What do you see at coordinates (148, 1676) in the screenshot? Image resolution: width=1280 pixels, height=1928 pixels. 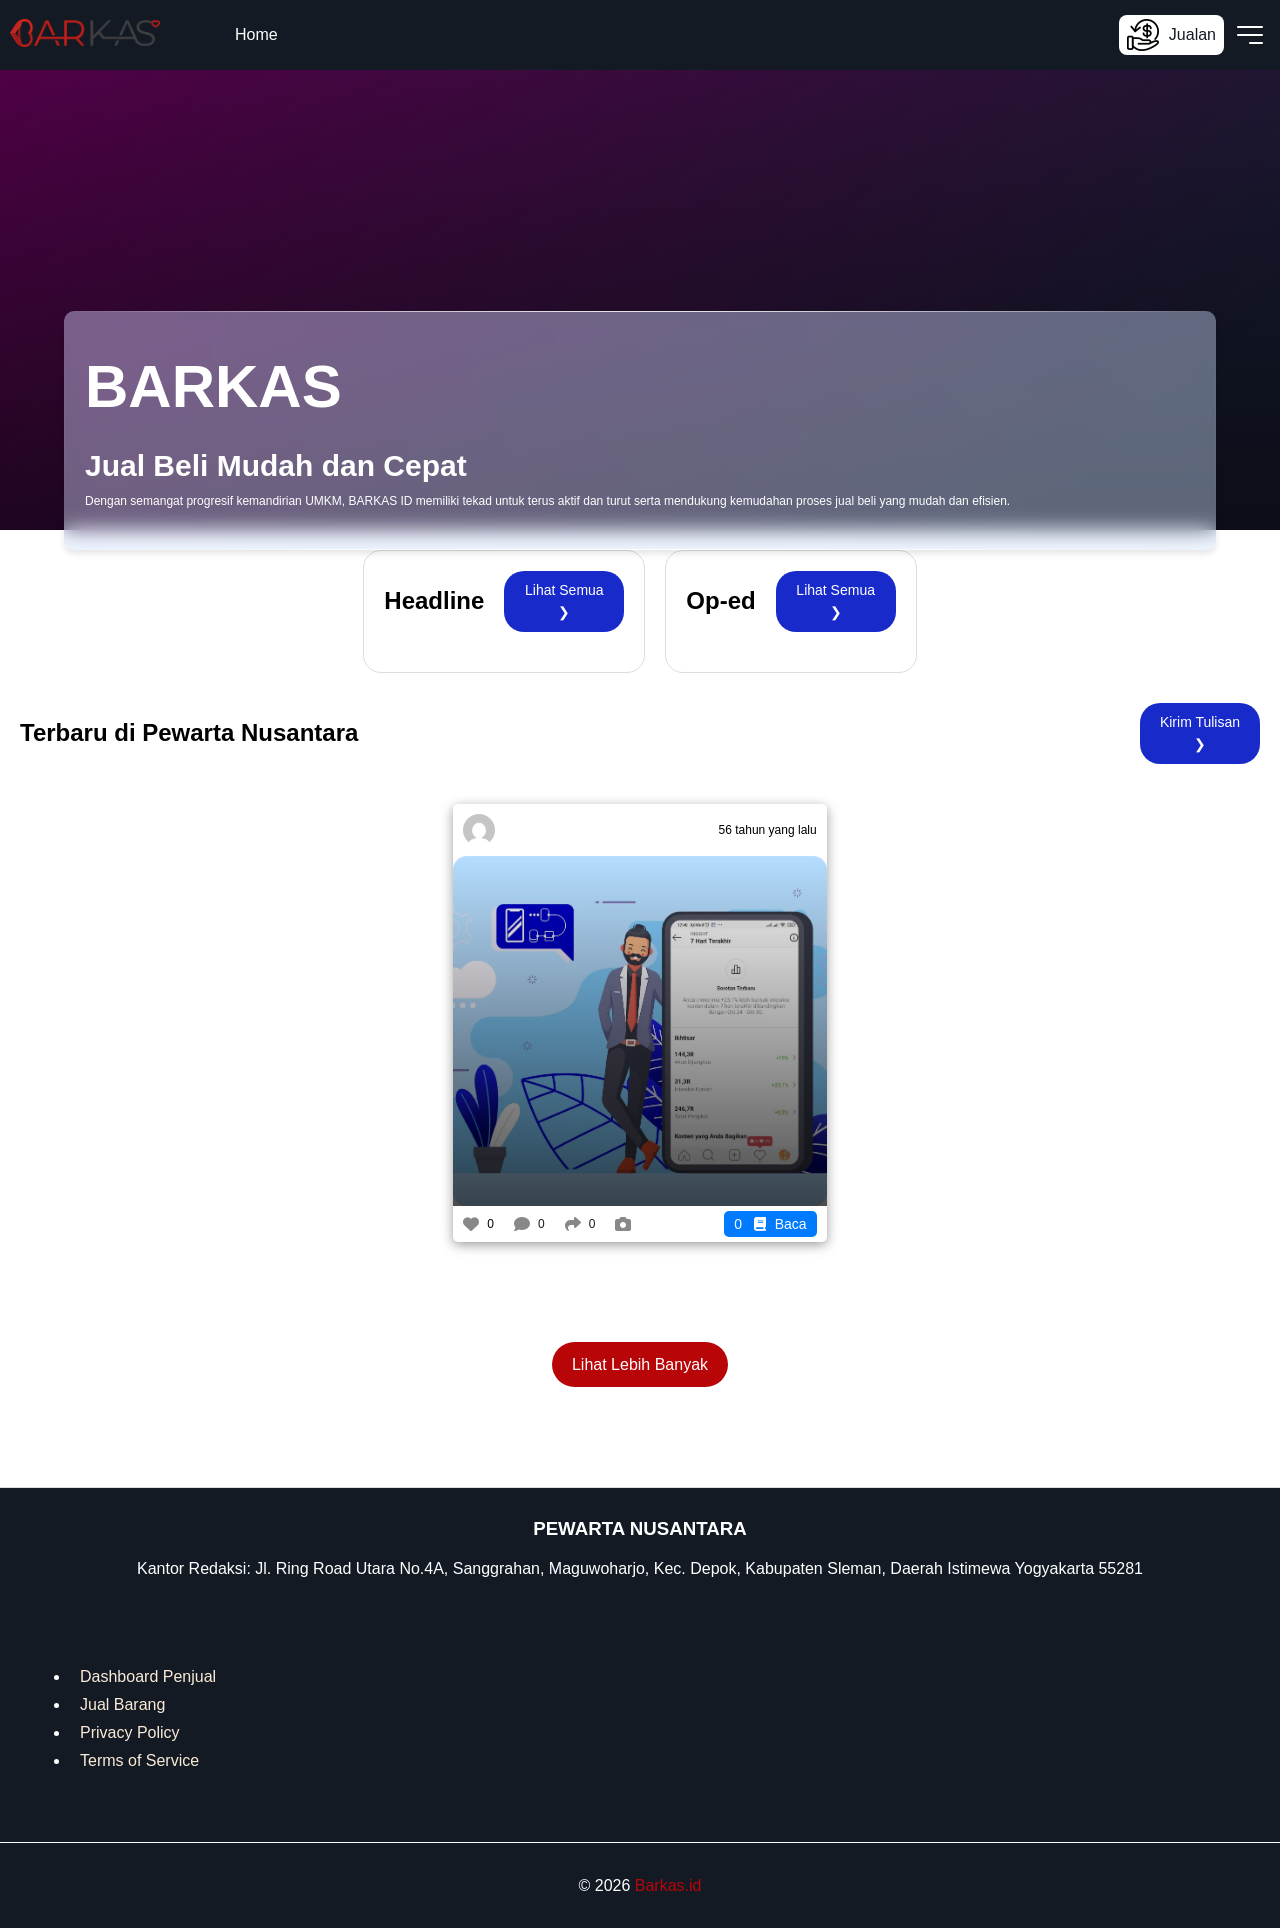 I see `Dashboard Penjual` at bounding box center [148, 1676].